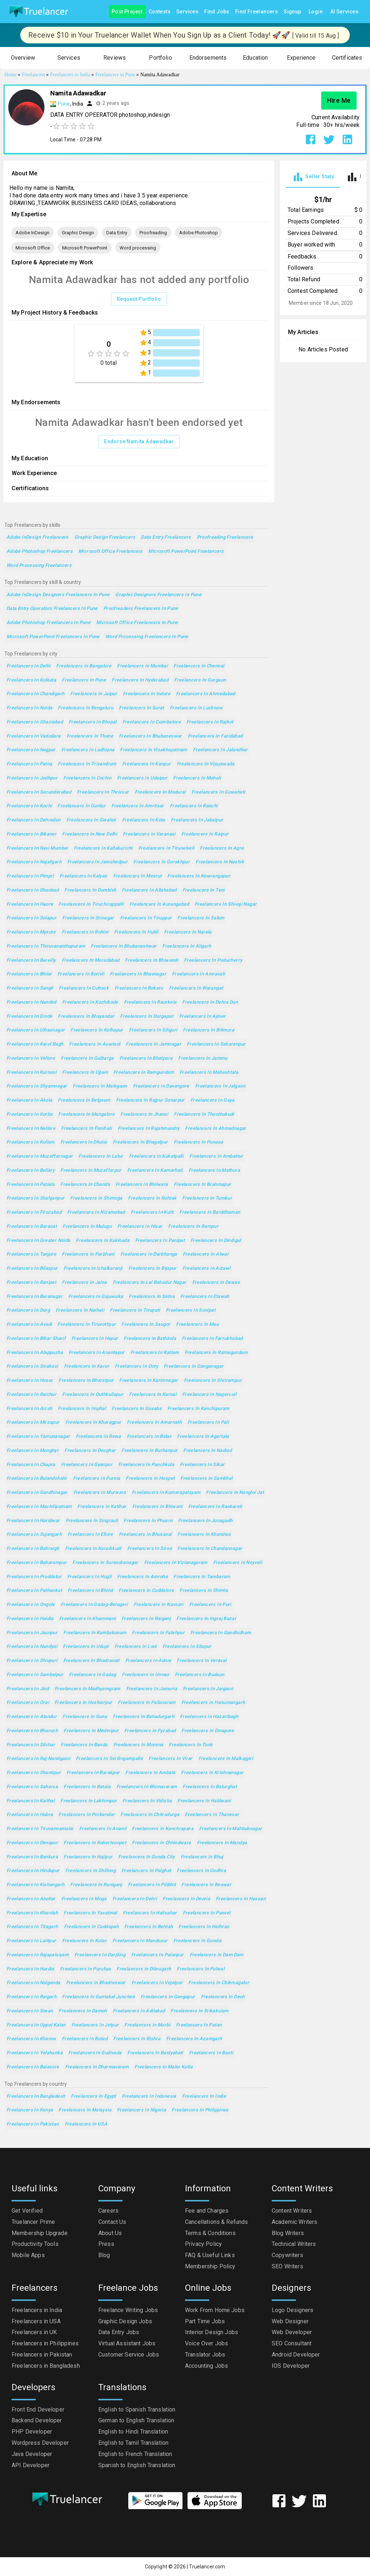 The image size is (370, 2576). What do you see at coordinates (205, 764) in the screenshot?
I see `Freelancers in Vijayawada` at bounding box center [205, 764].